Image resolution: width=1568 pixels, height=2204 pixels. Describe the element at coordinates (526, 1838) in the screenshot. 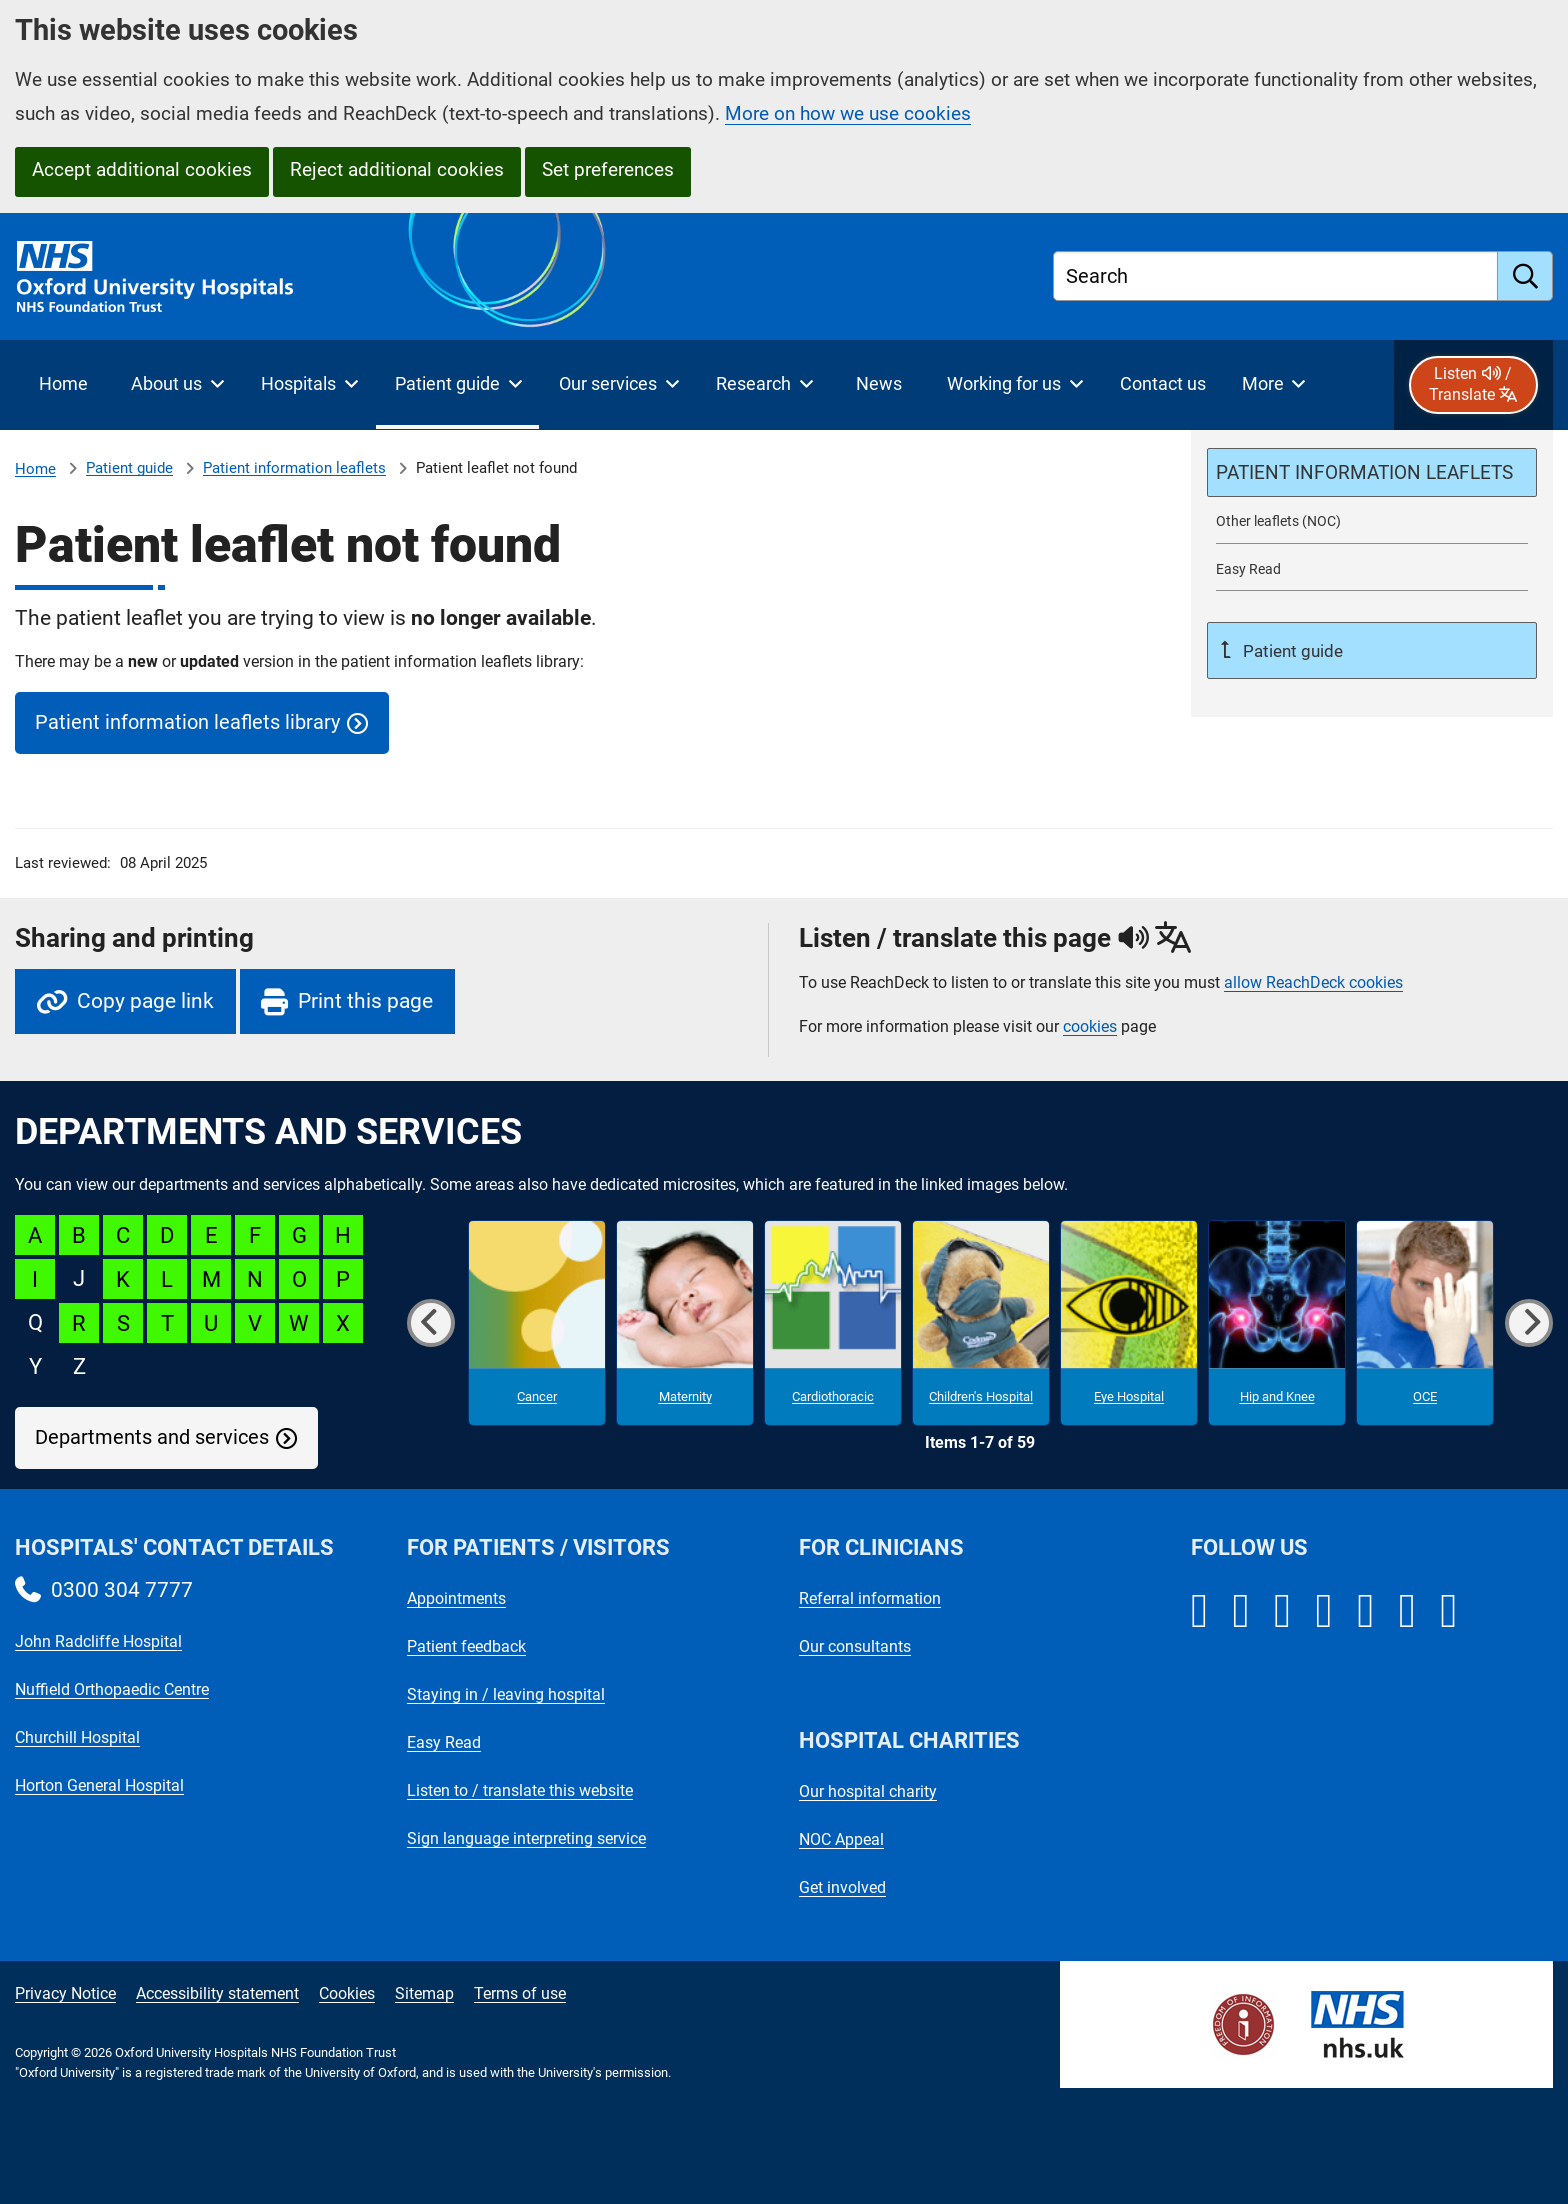

I see `Sign language interpreting service` at that location.